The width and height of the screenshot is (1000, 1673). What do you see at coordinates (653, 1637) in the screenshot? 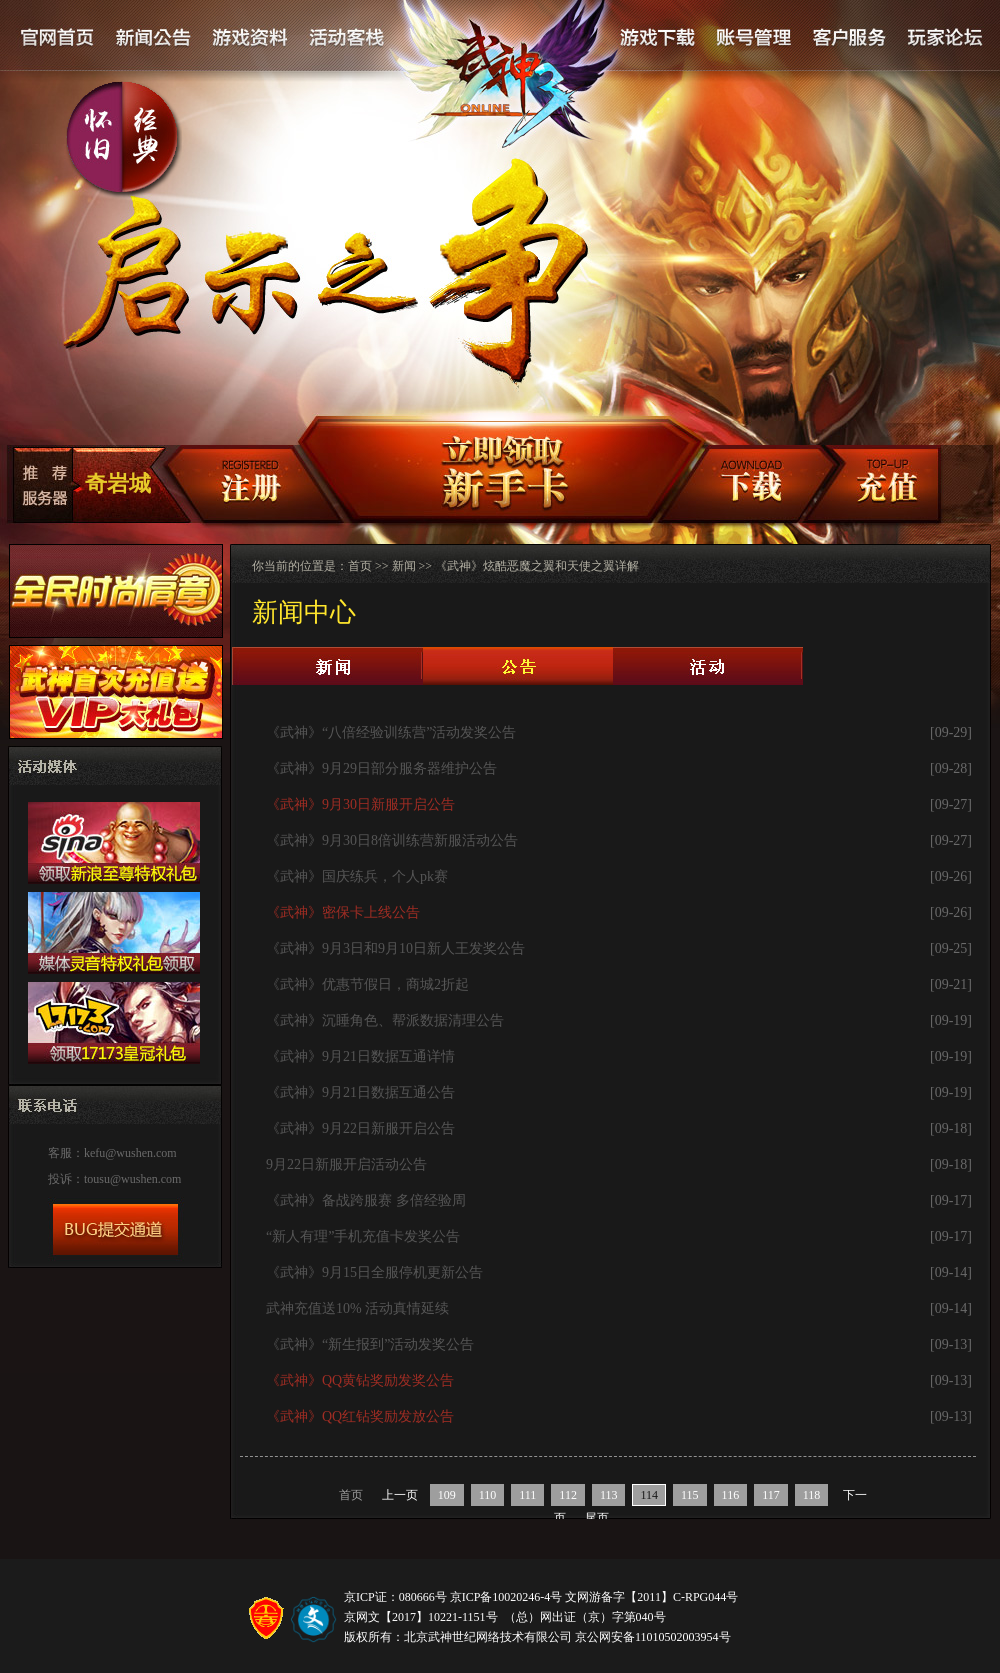
I see `京公网安备11010502003954号` at bounding box center [653, 1637].